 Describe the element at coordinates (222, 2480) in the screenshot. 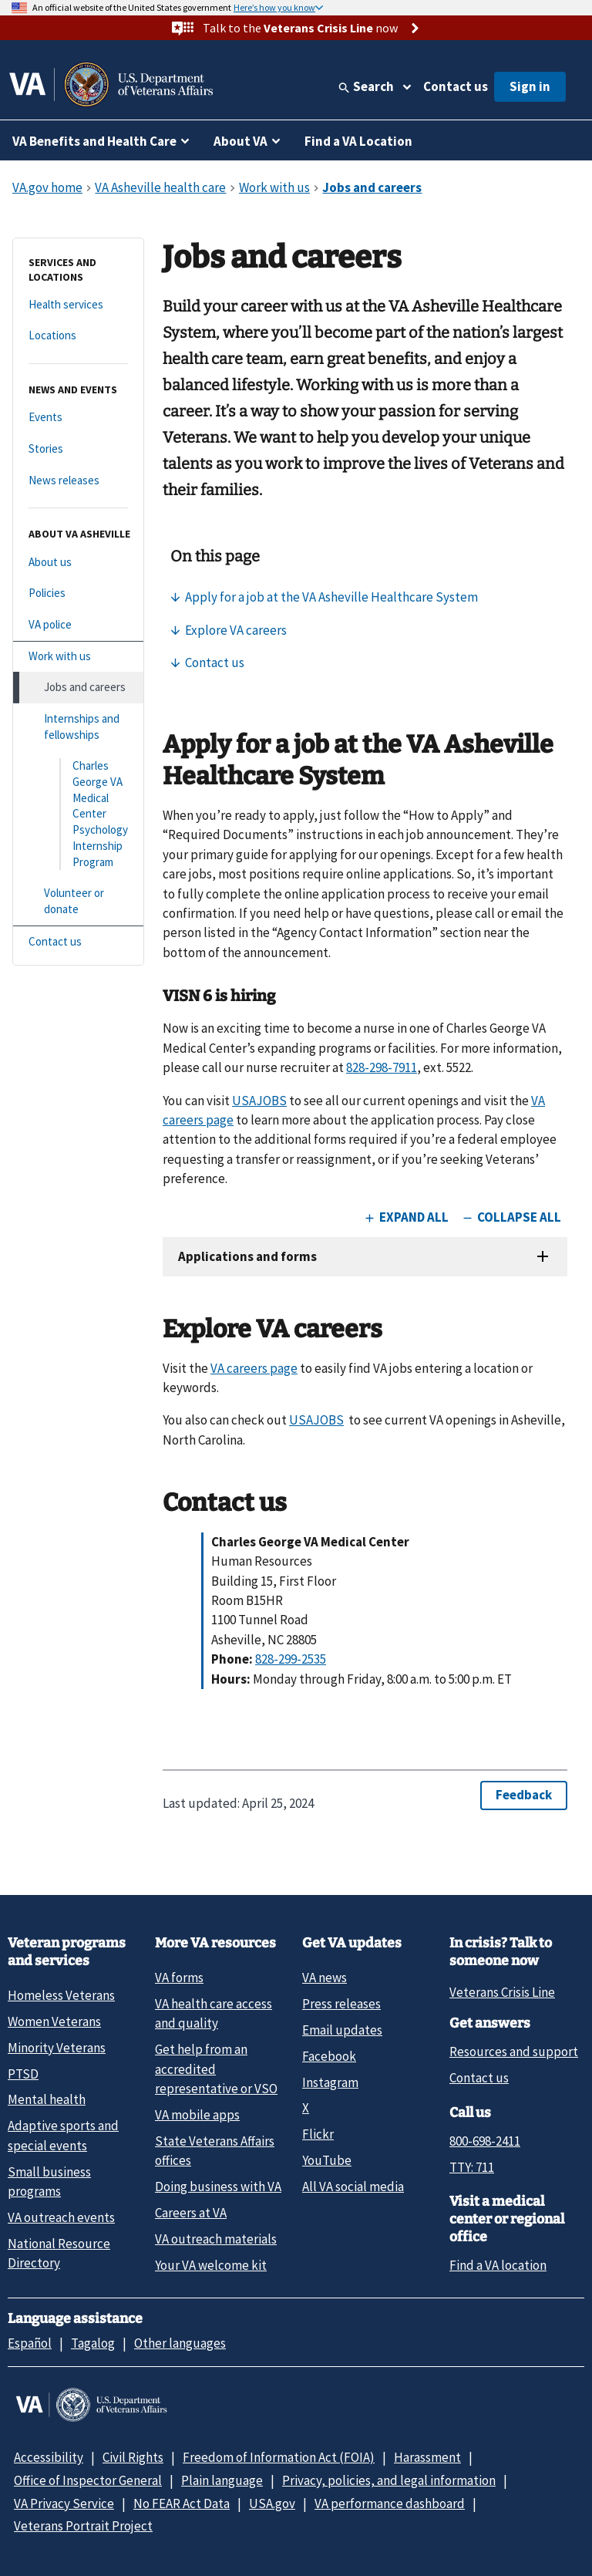

I see `Plain language` at that location.